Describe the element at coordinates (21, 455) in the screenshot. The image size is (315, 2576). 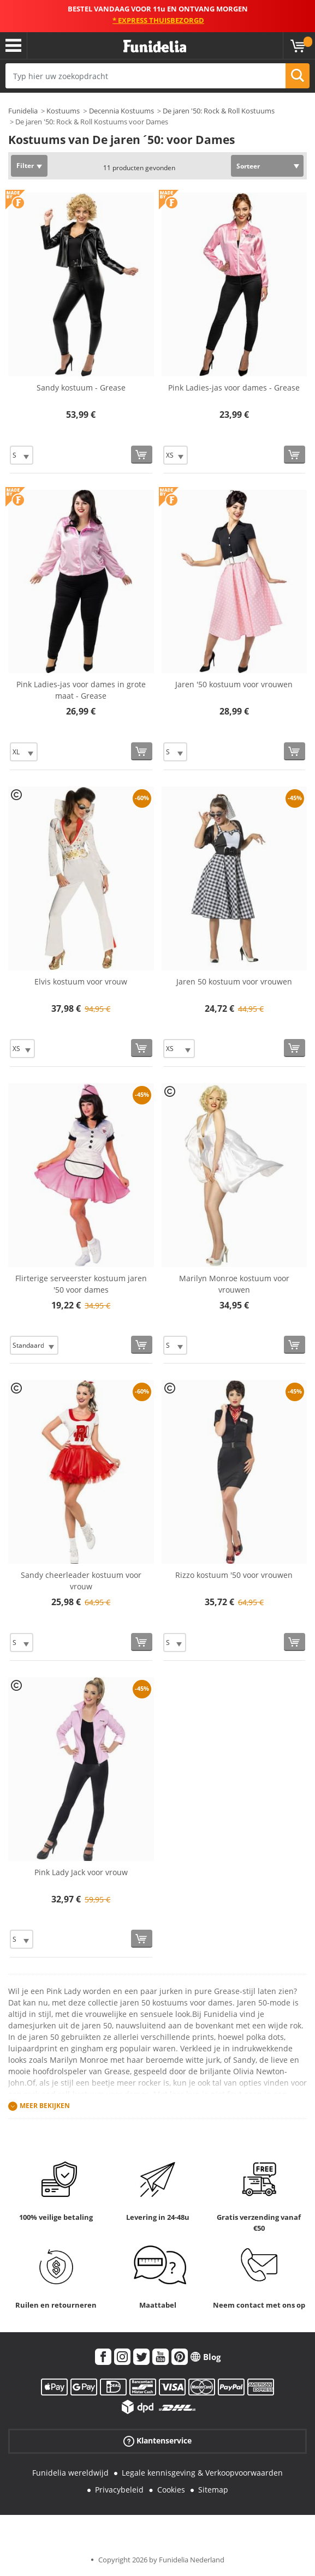
I see `[Elige Maat]` at that location.